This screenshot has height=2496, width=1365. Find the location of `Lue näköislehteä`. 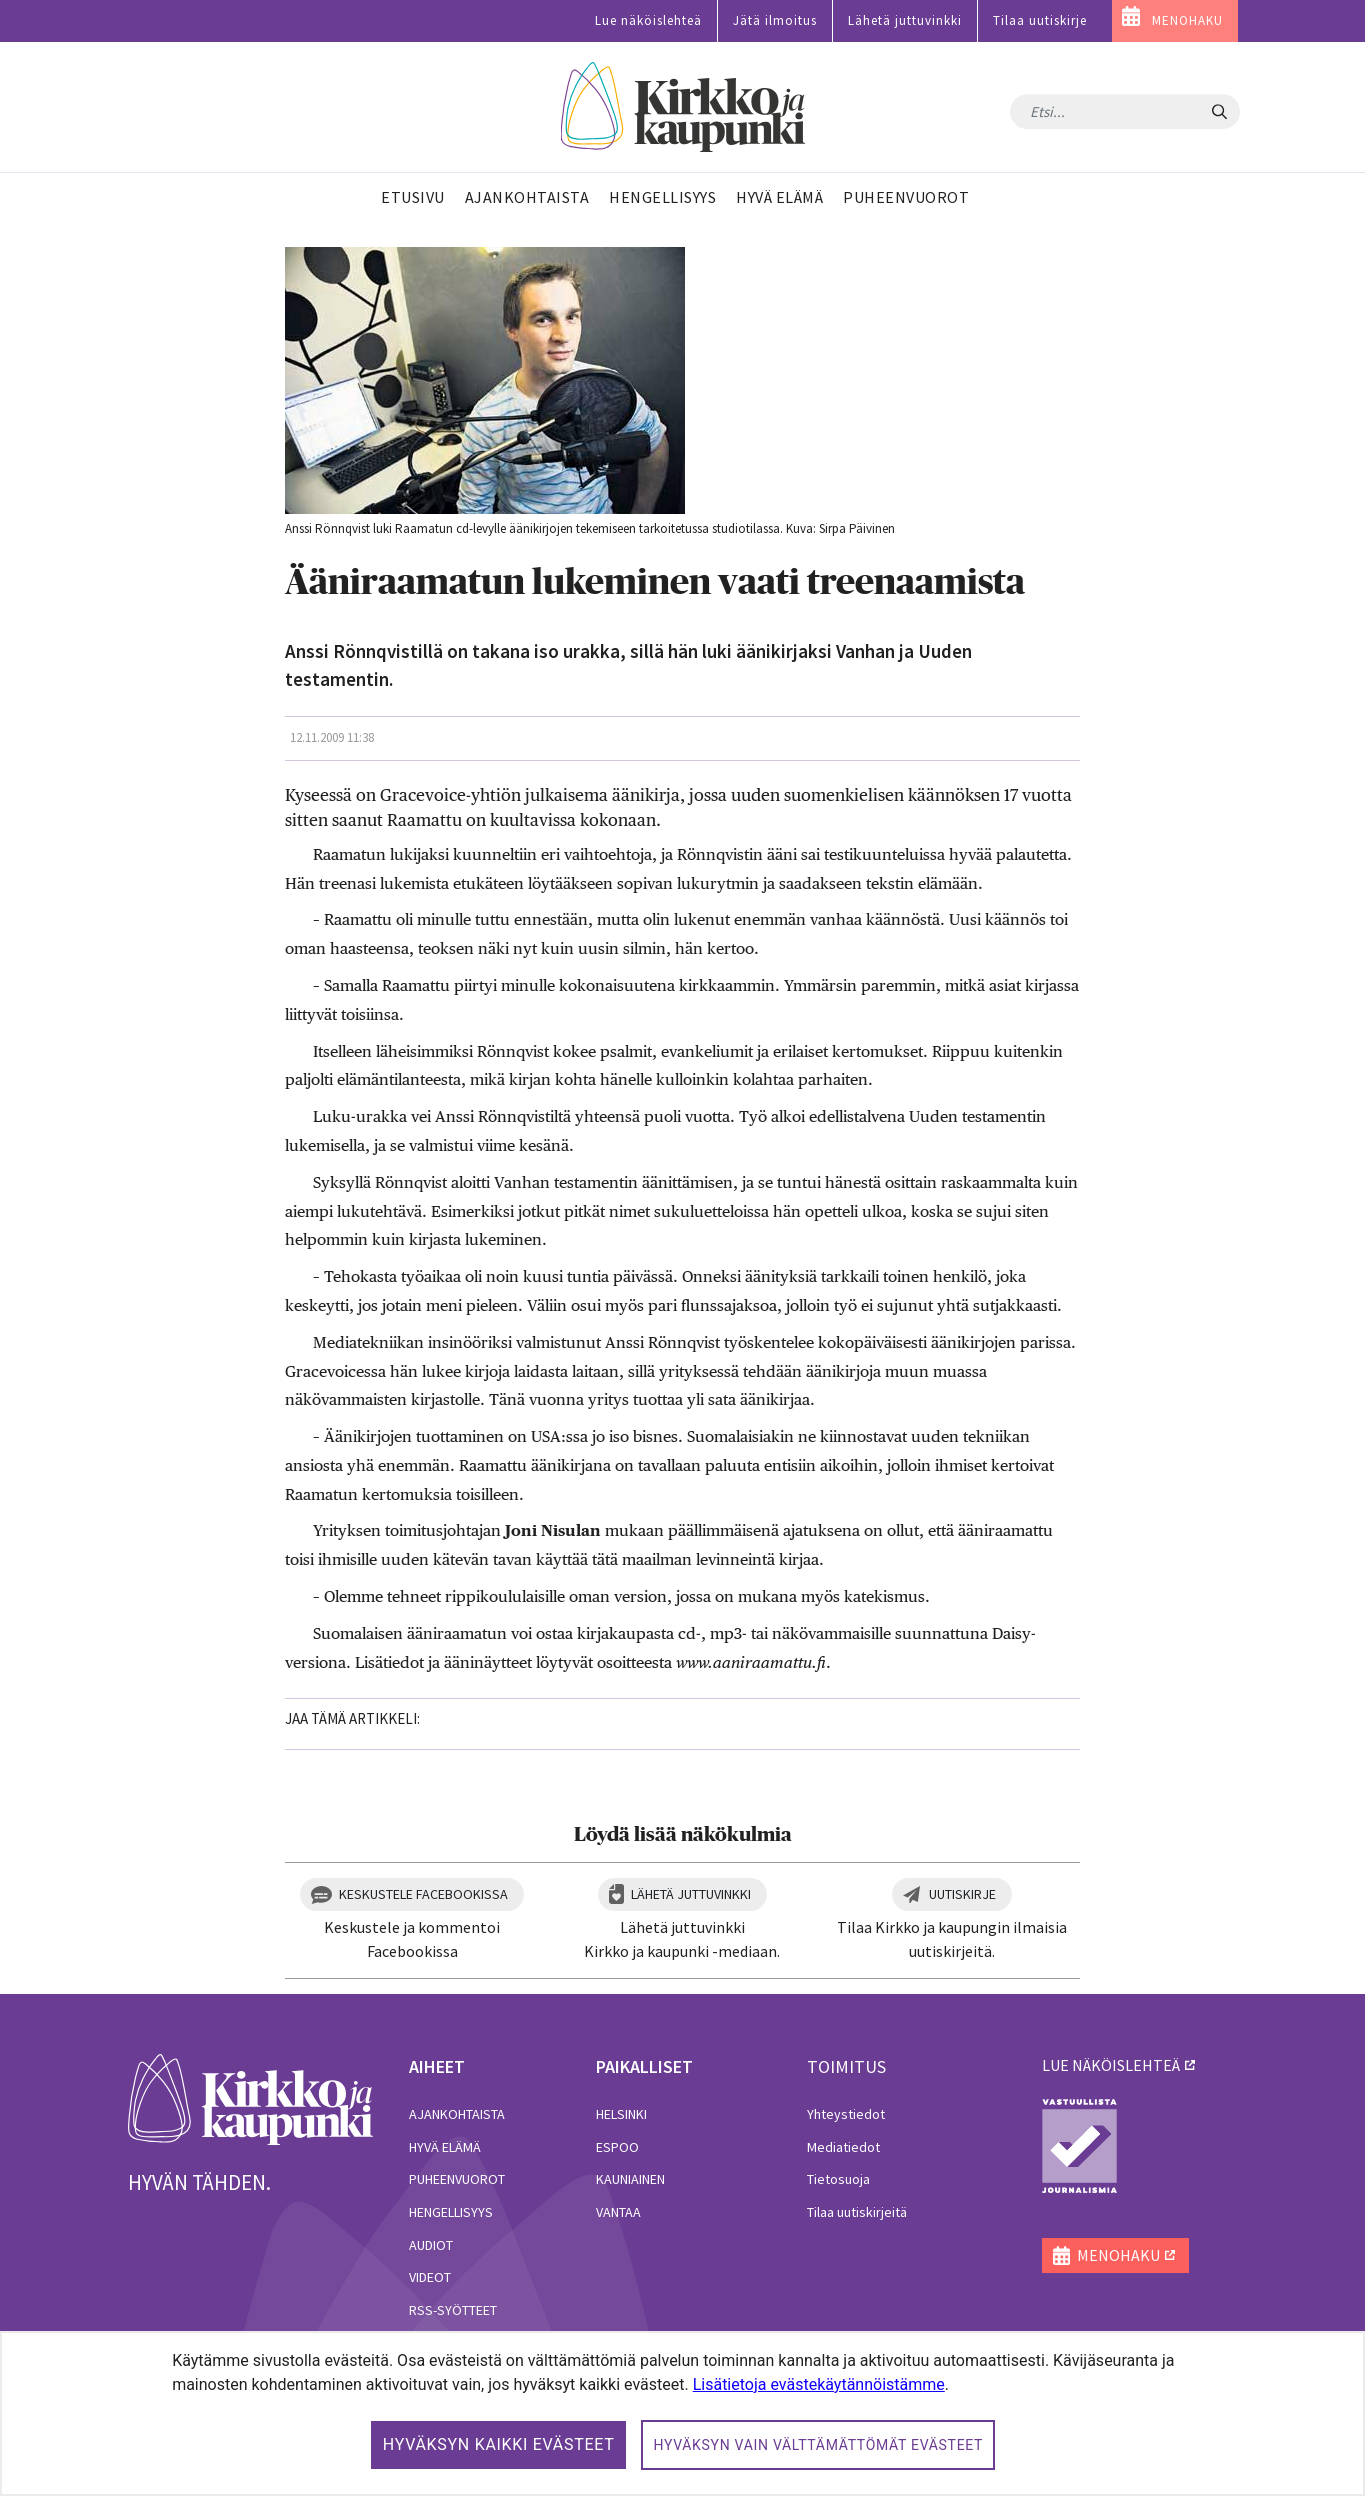

Lue näköislehteä is located at coordinates (648, 20).